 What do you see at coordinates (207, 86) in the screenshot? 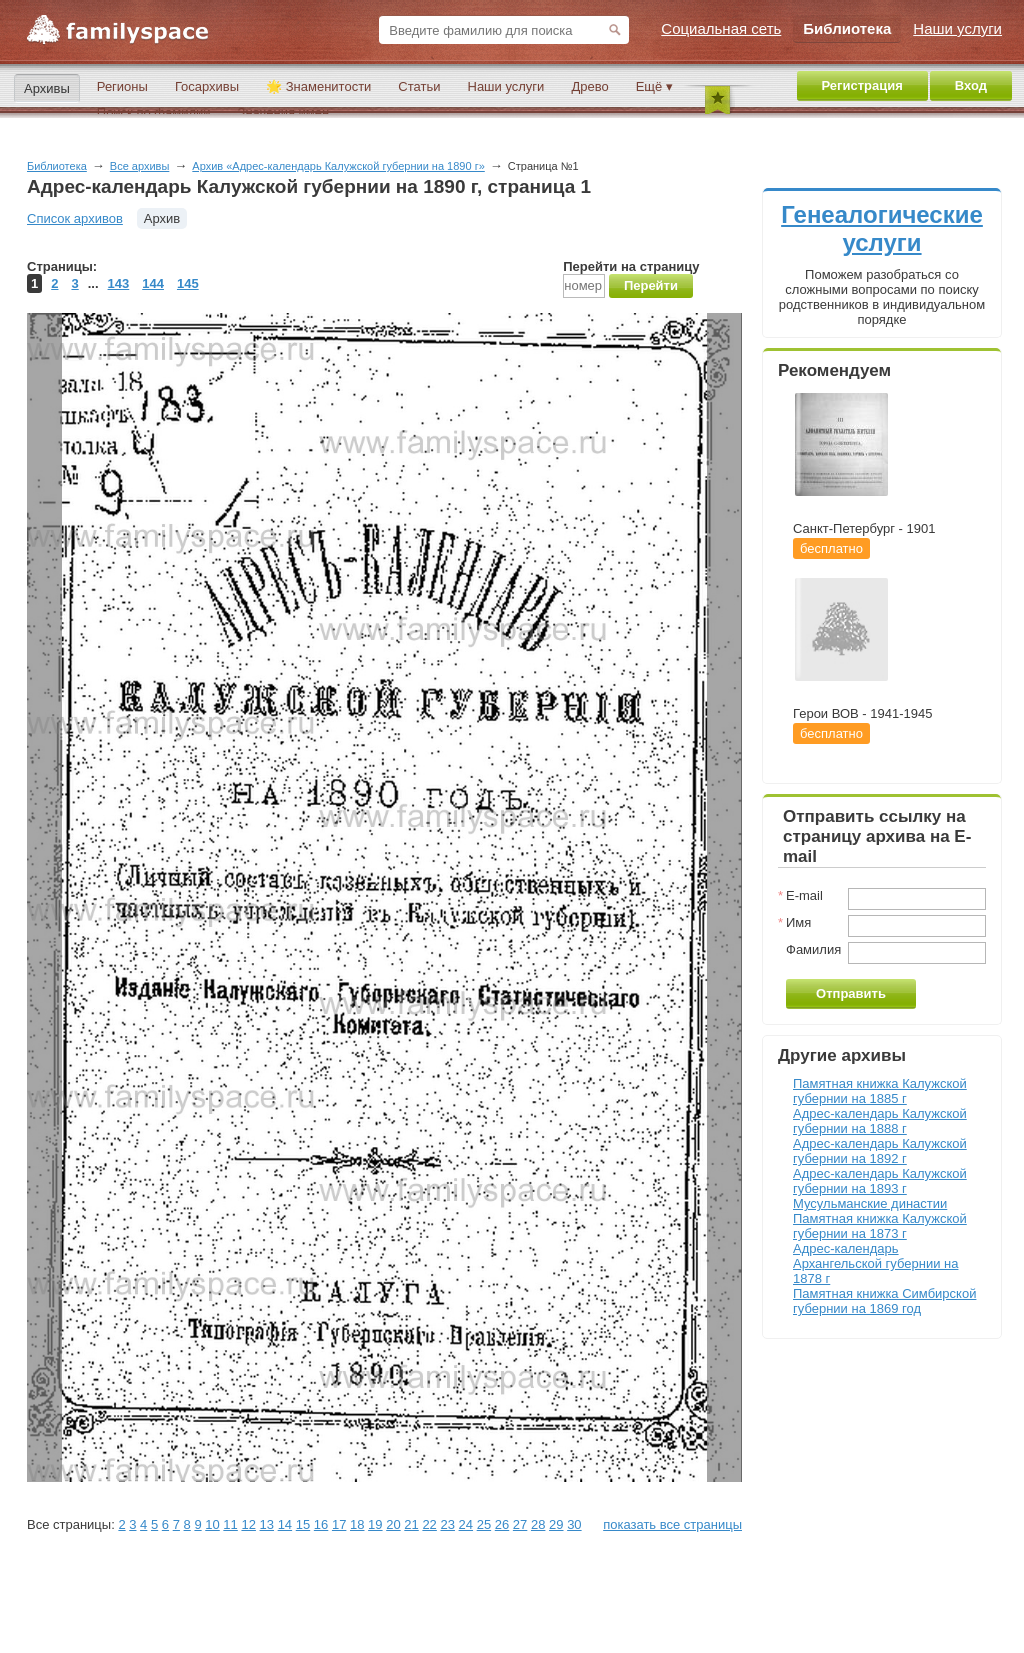
I see `Госархивы` at bounding box center [207, 86].